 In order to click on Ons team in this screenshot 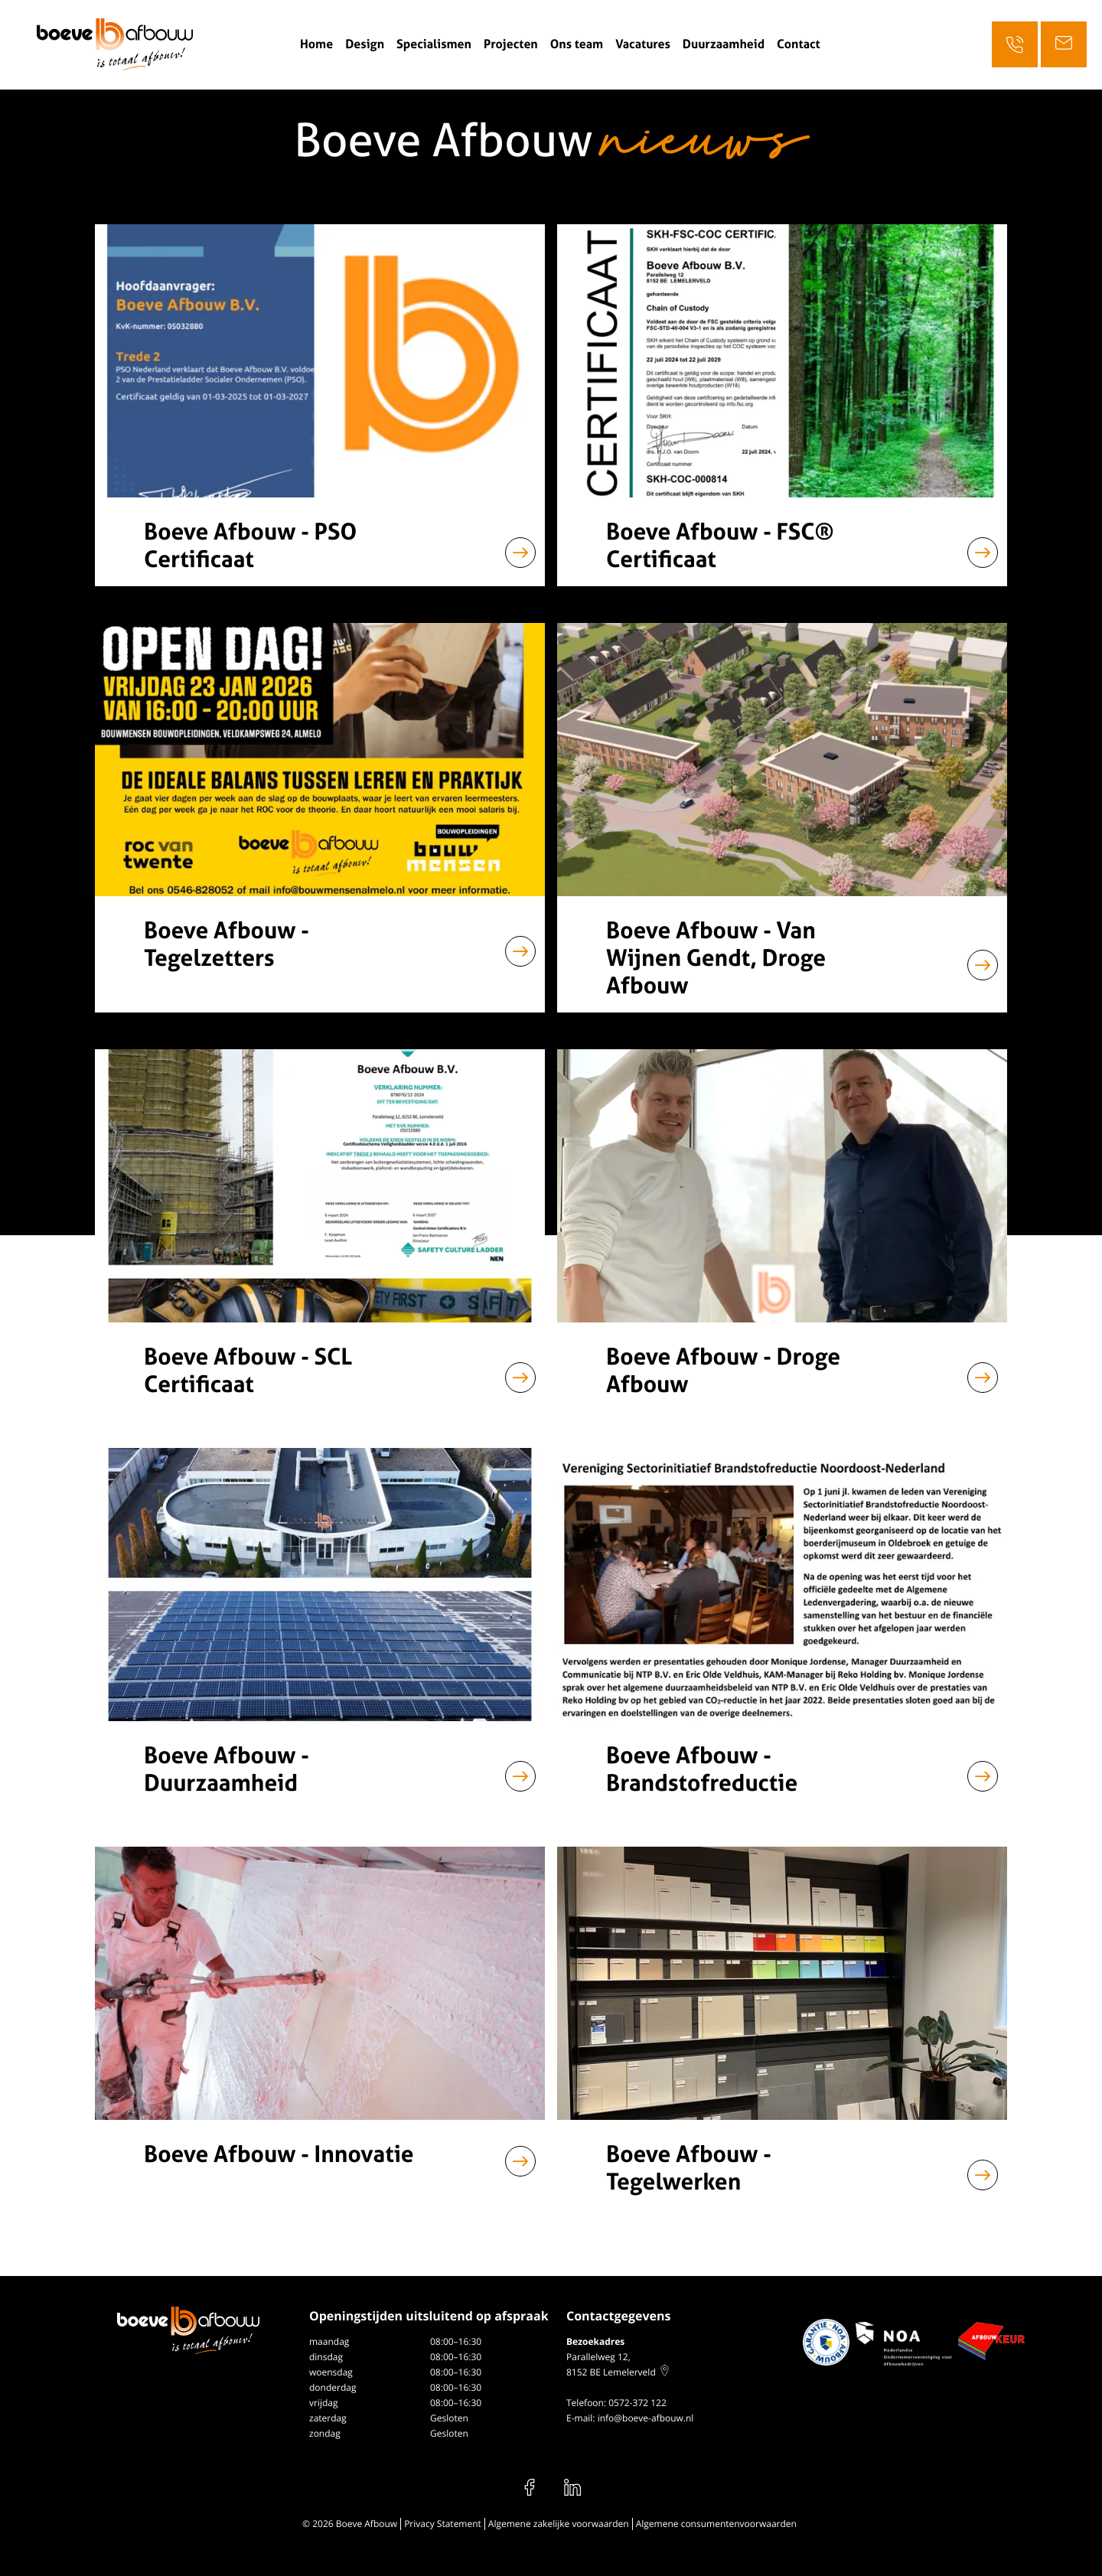, I will do `click(576, 44)`.